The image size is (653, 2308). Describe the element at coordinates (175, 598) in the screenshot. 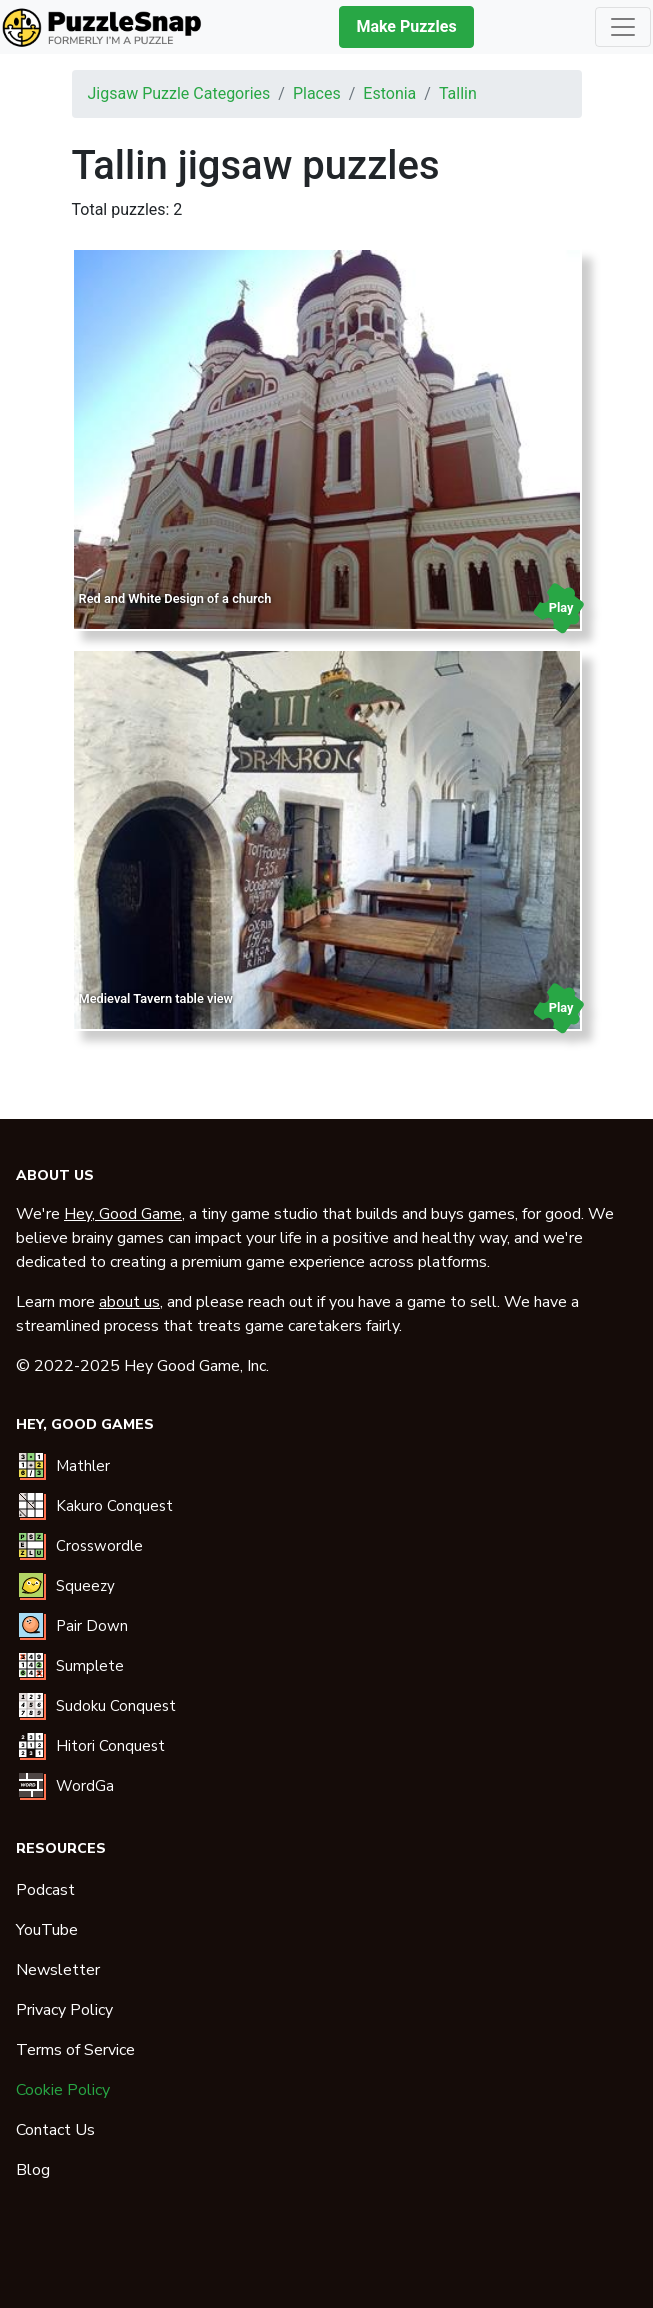

I see `Red and White Design of a church` at that location.